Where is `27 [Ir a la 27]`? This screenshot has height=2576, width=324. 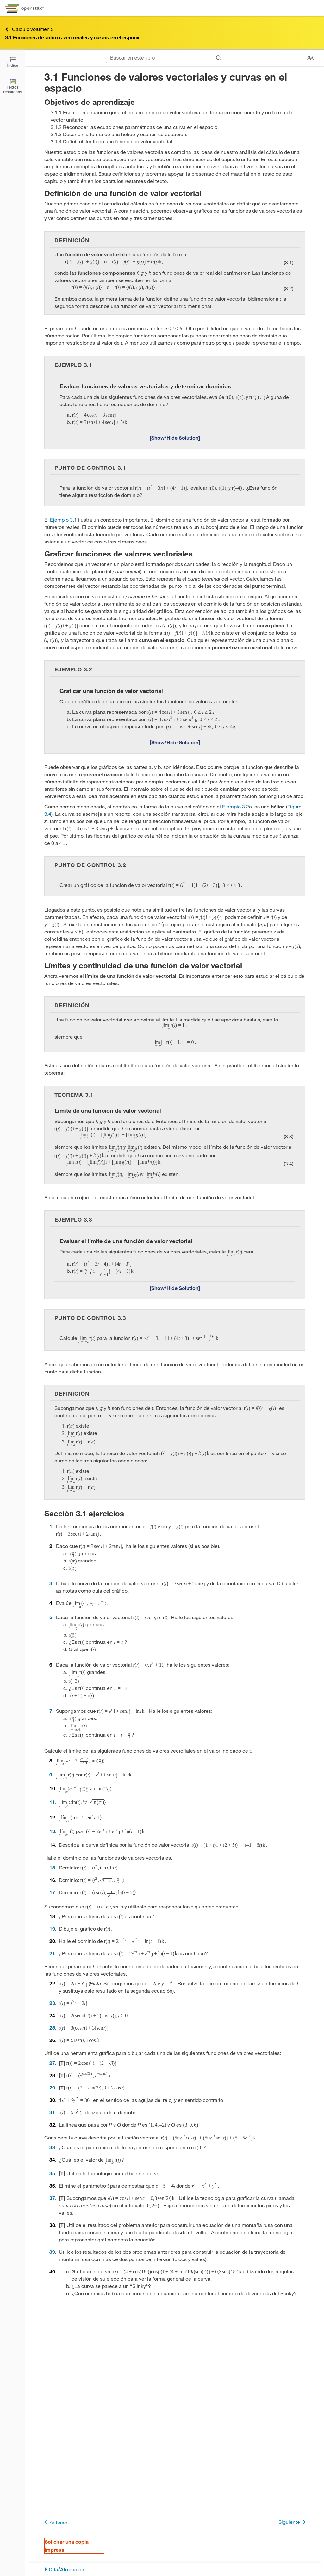 27 [Ir a la 27] is located at coordinates (52, 2063).